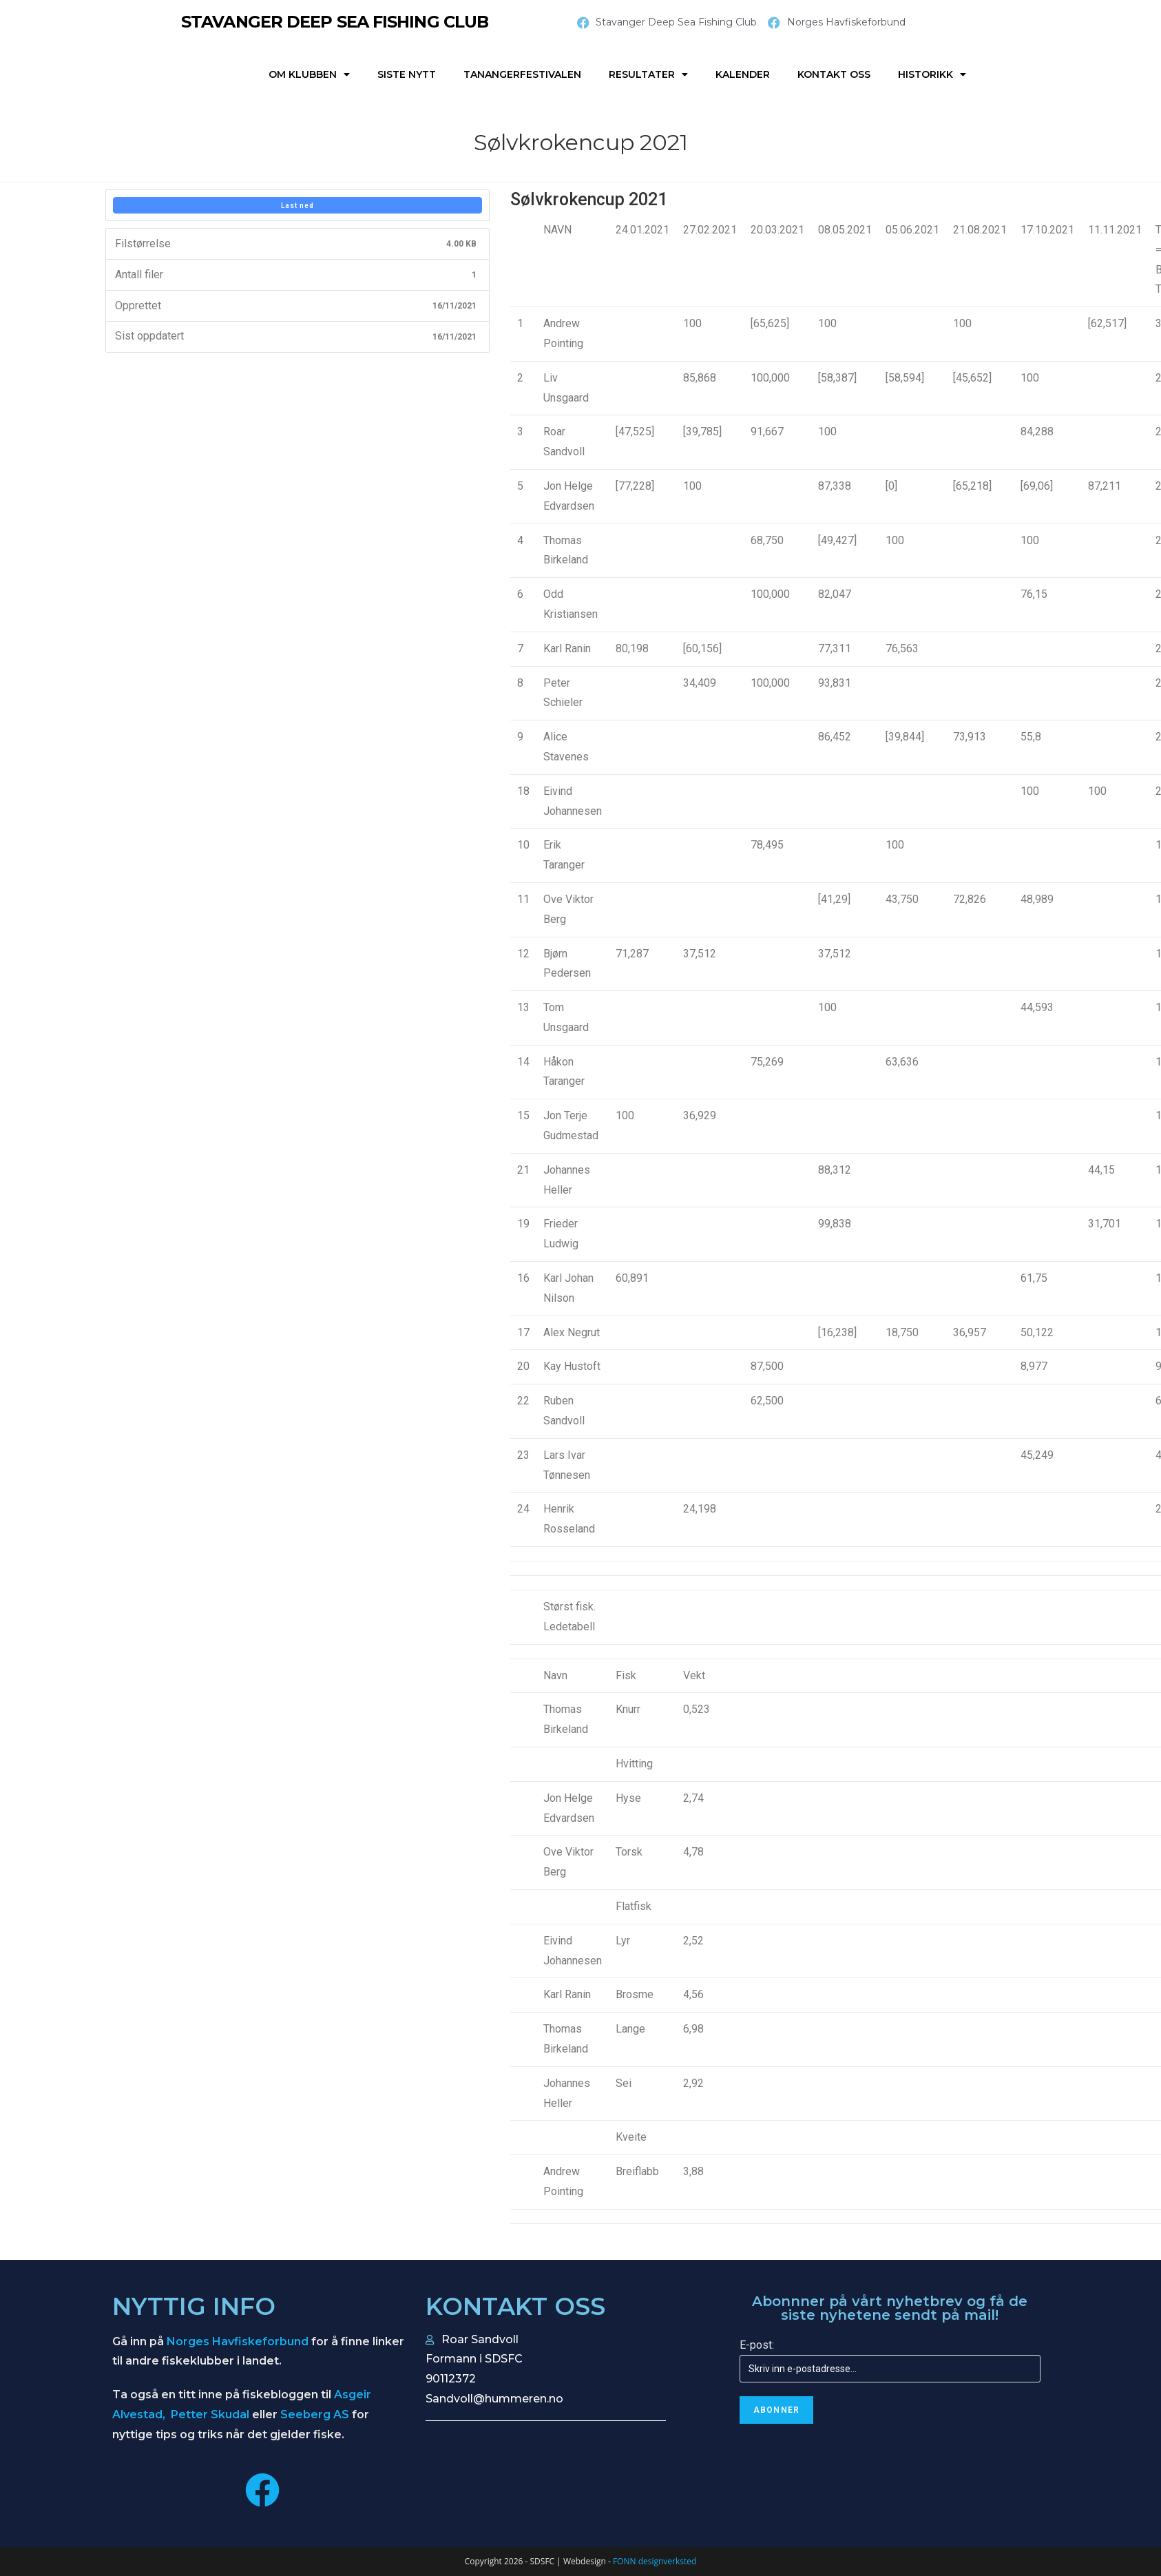 This screenshot has height=2576, width=1161. I want to click on Petter Skudal, so click(210, 2414).